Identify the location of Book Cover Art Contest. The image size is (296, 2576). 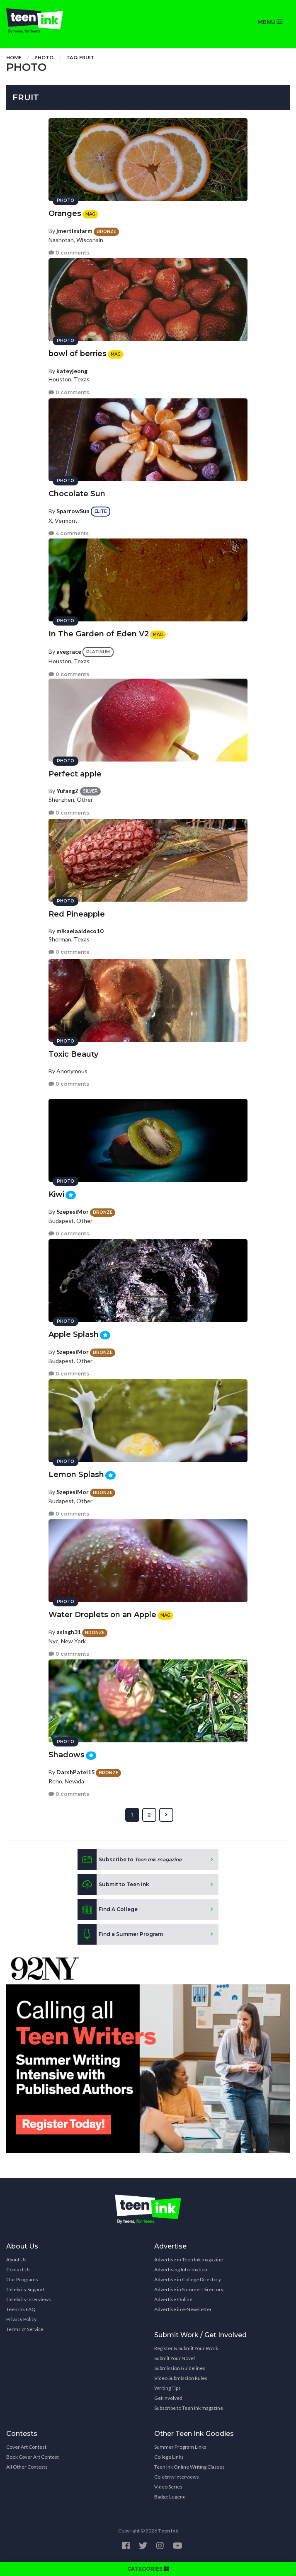
(32, 2457).